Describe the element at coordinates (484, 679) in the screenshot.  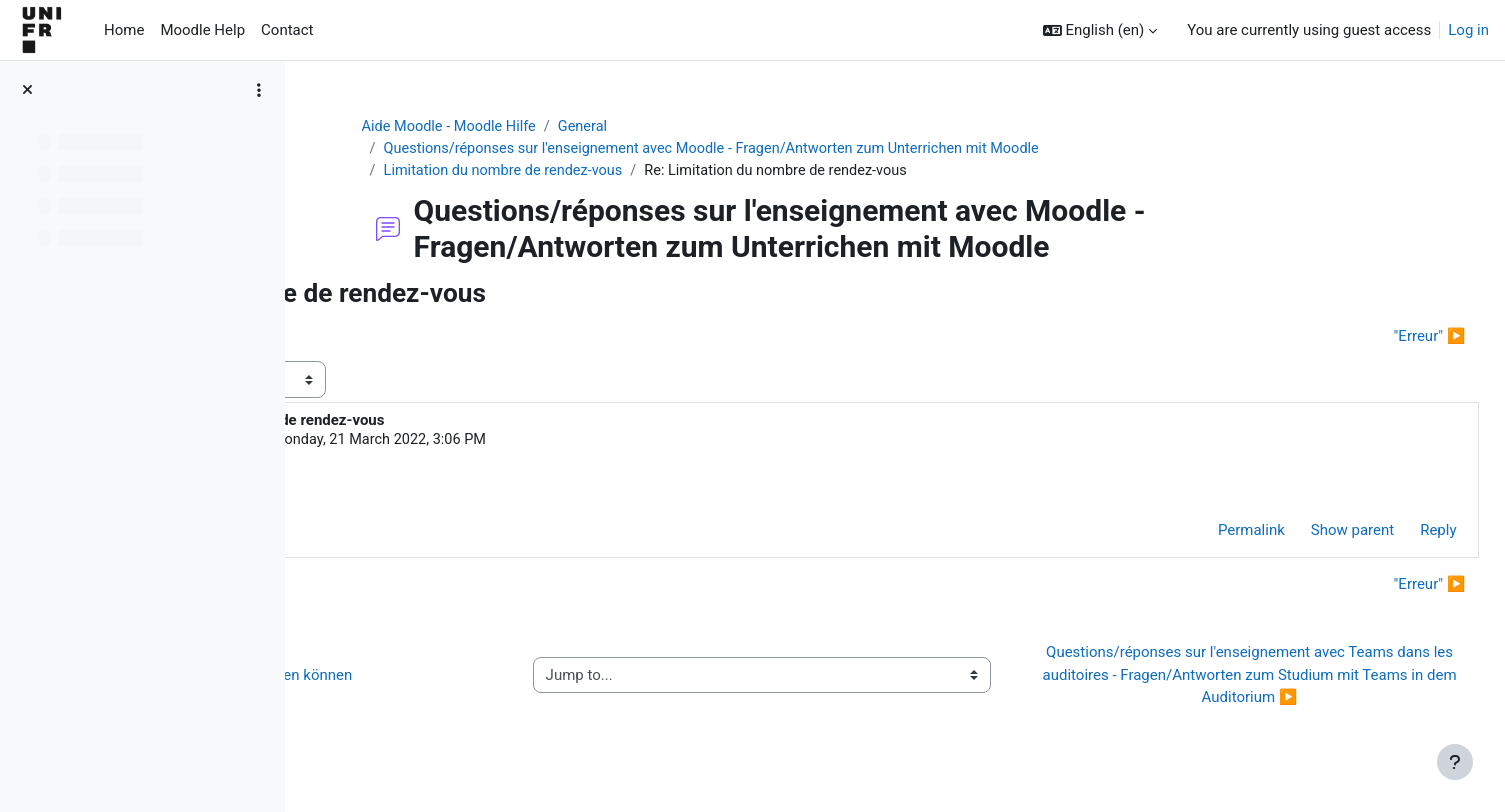
I see `◀︎ Wie Sie Hilfe bei Moodle erhalten können` at that location.